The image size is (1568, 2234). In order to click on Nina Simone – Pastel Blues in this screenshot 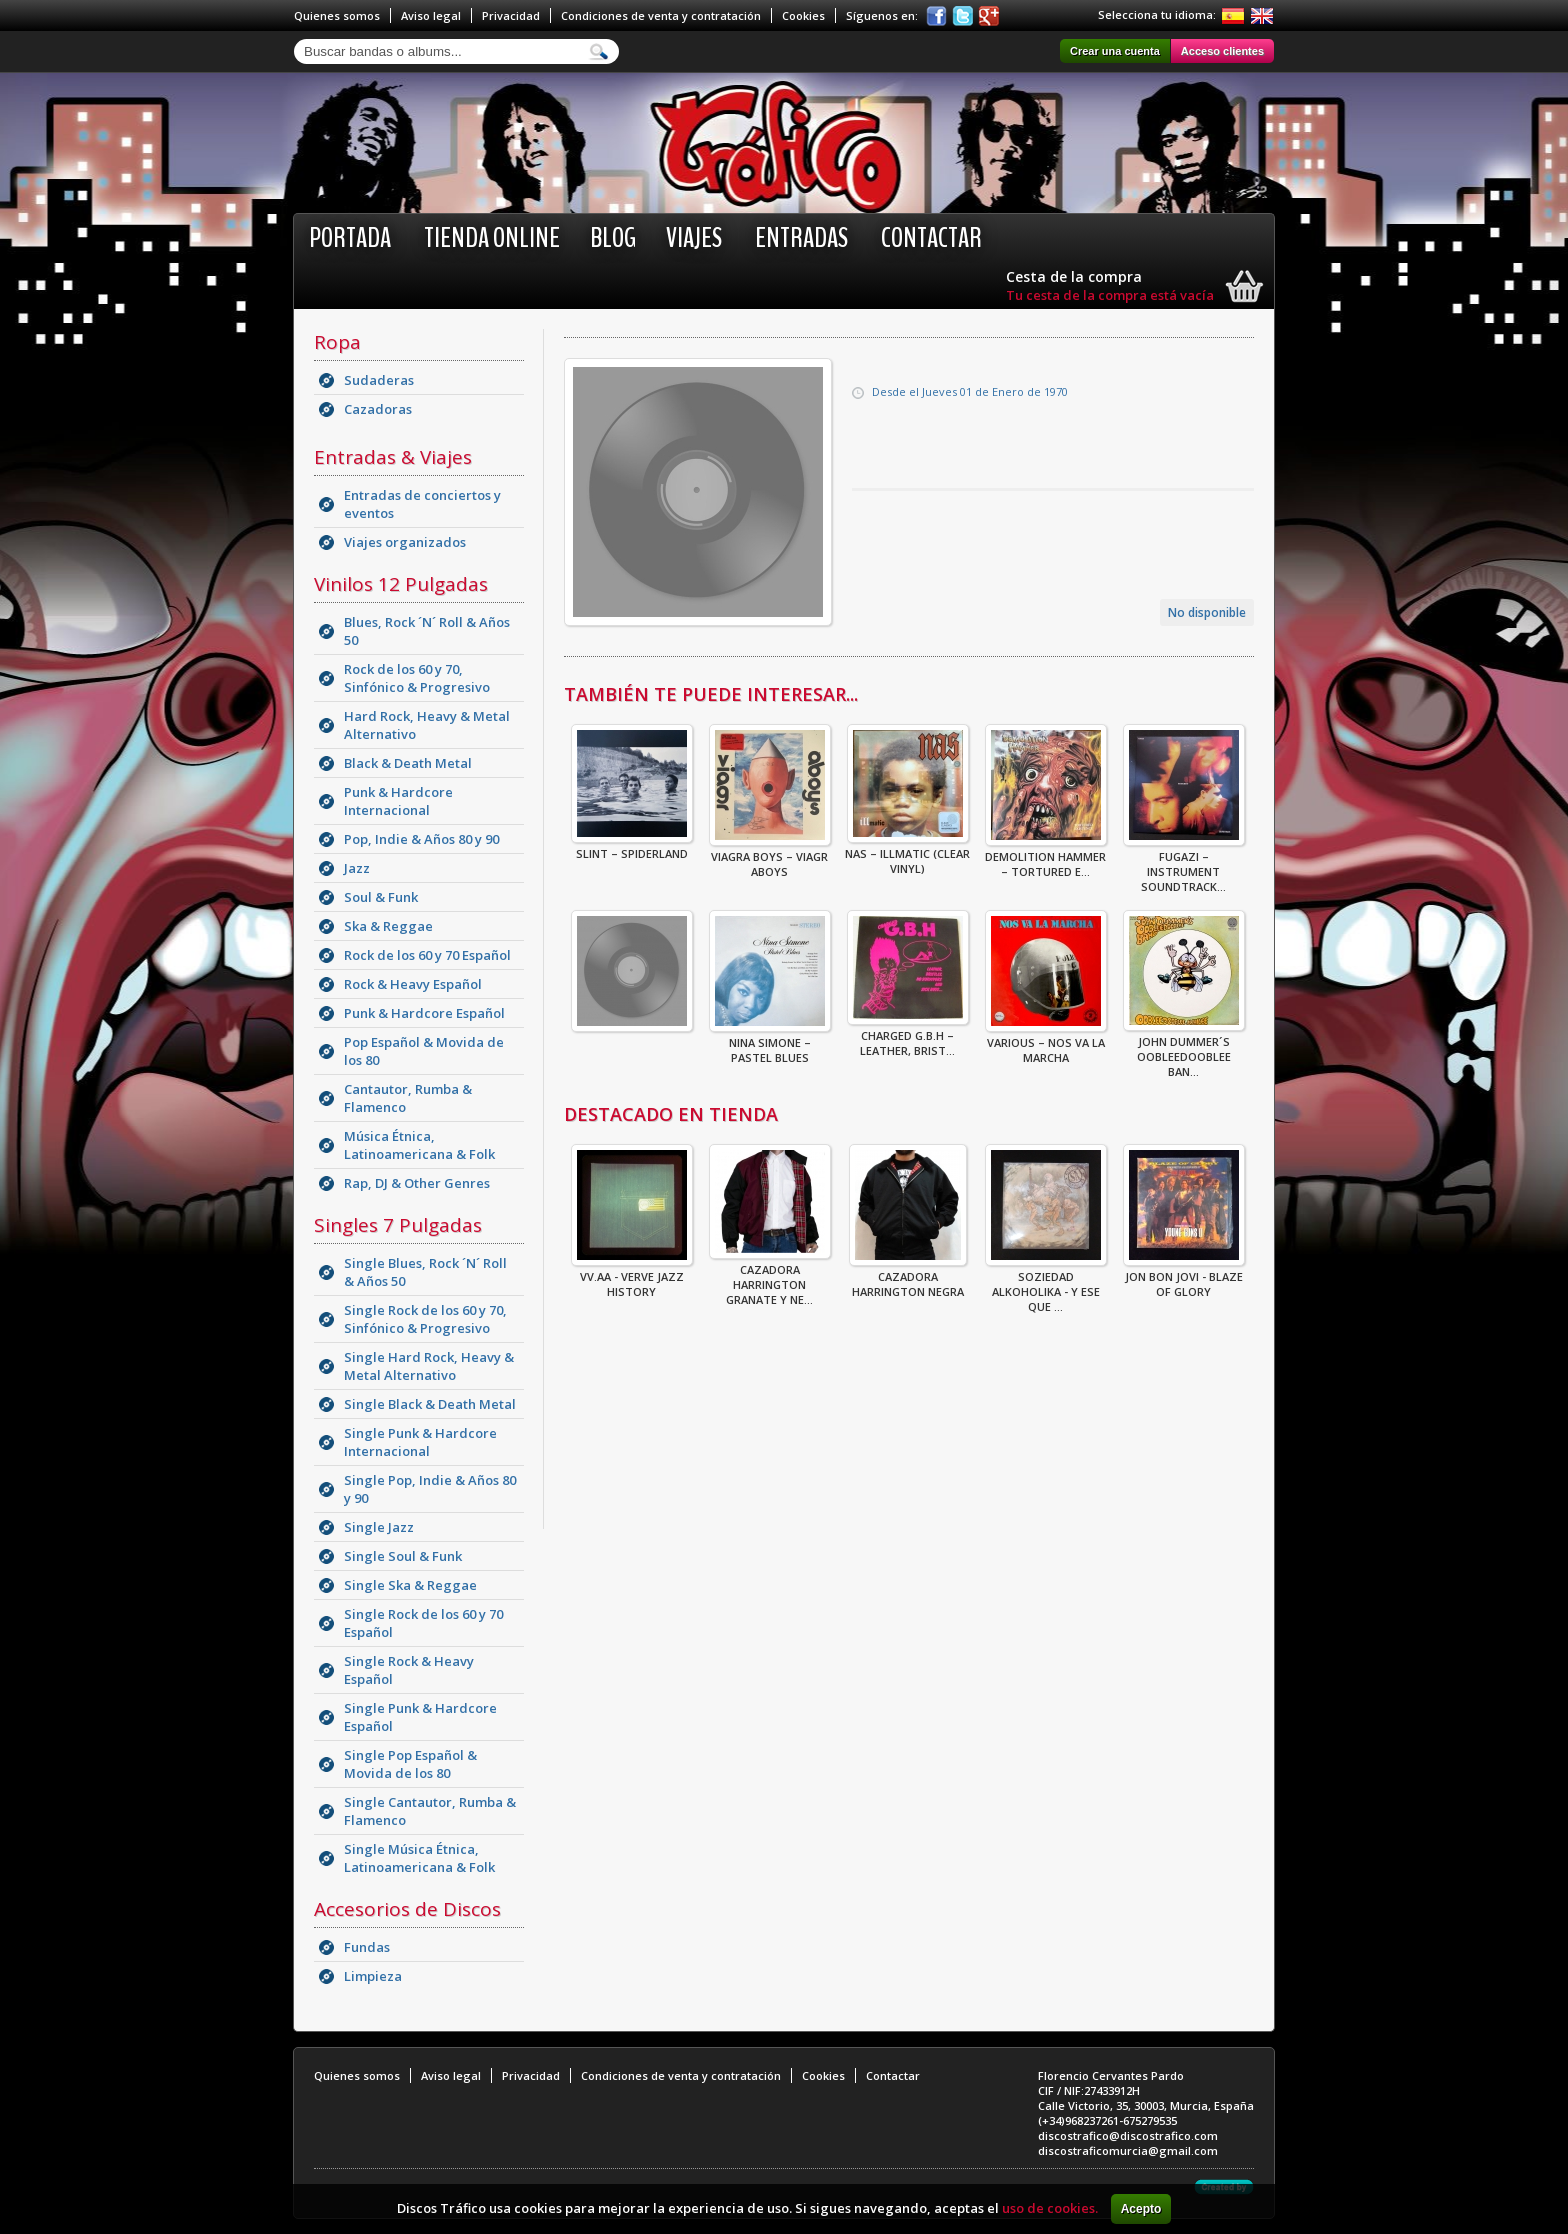, I will do `click(770, 1044)`.